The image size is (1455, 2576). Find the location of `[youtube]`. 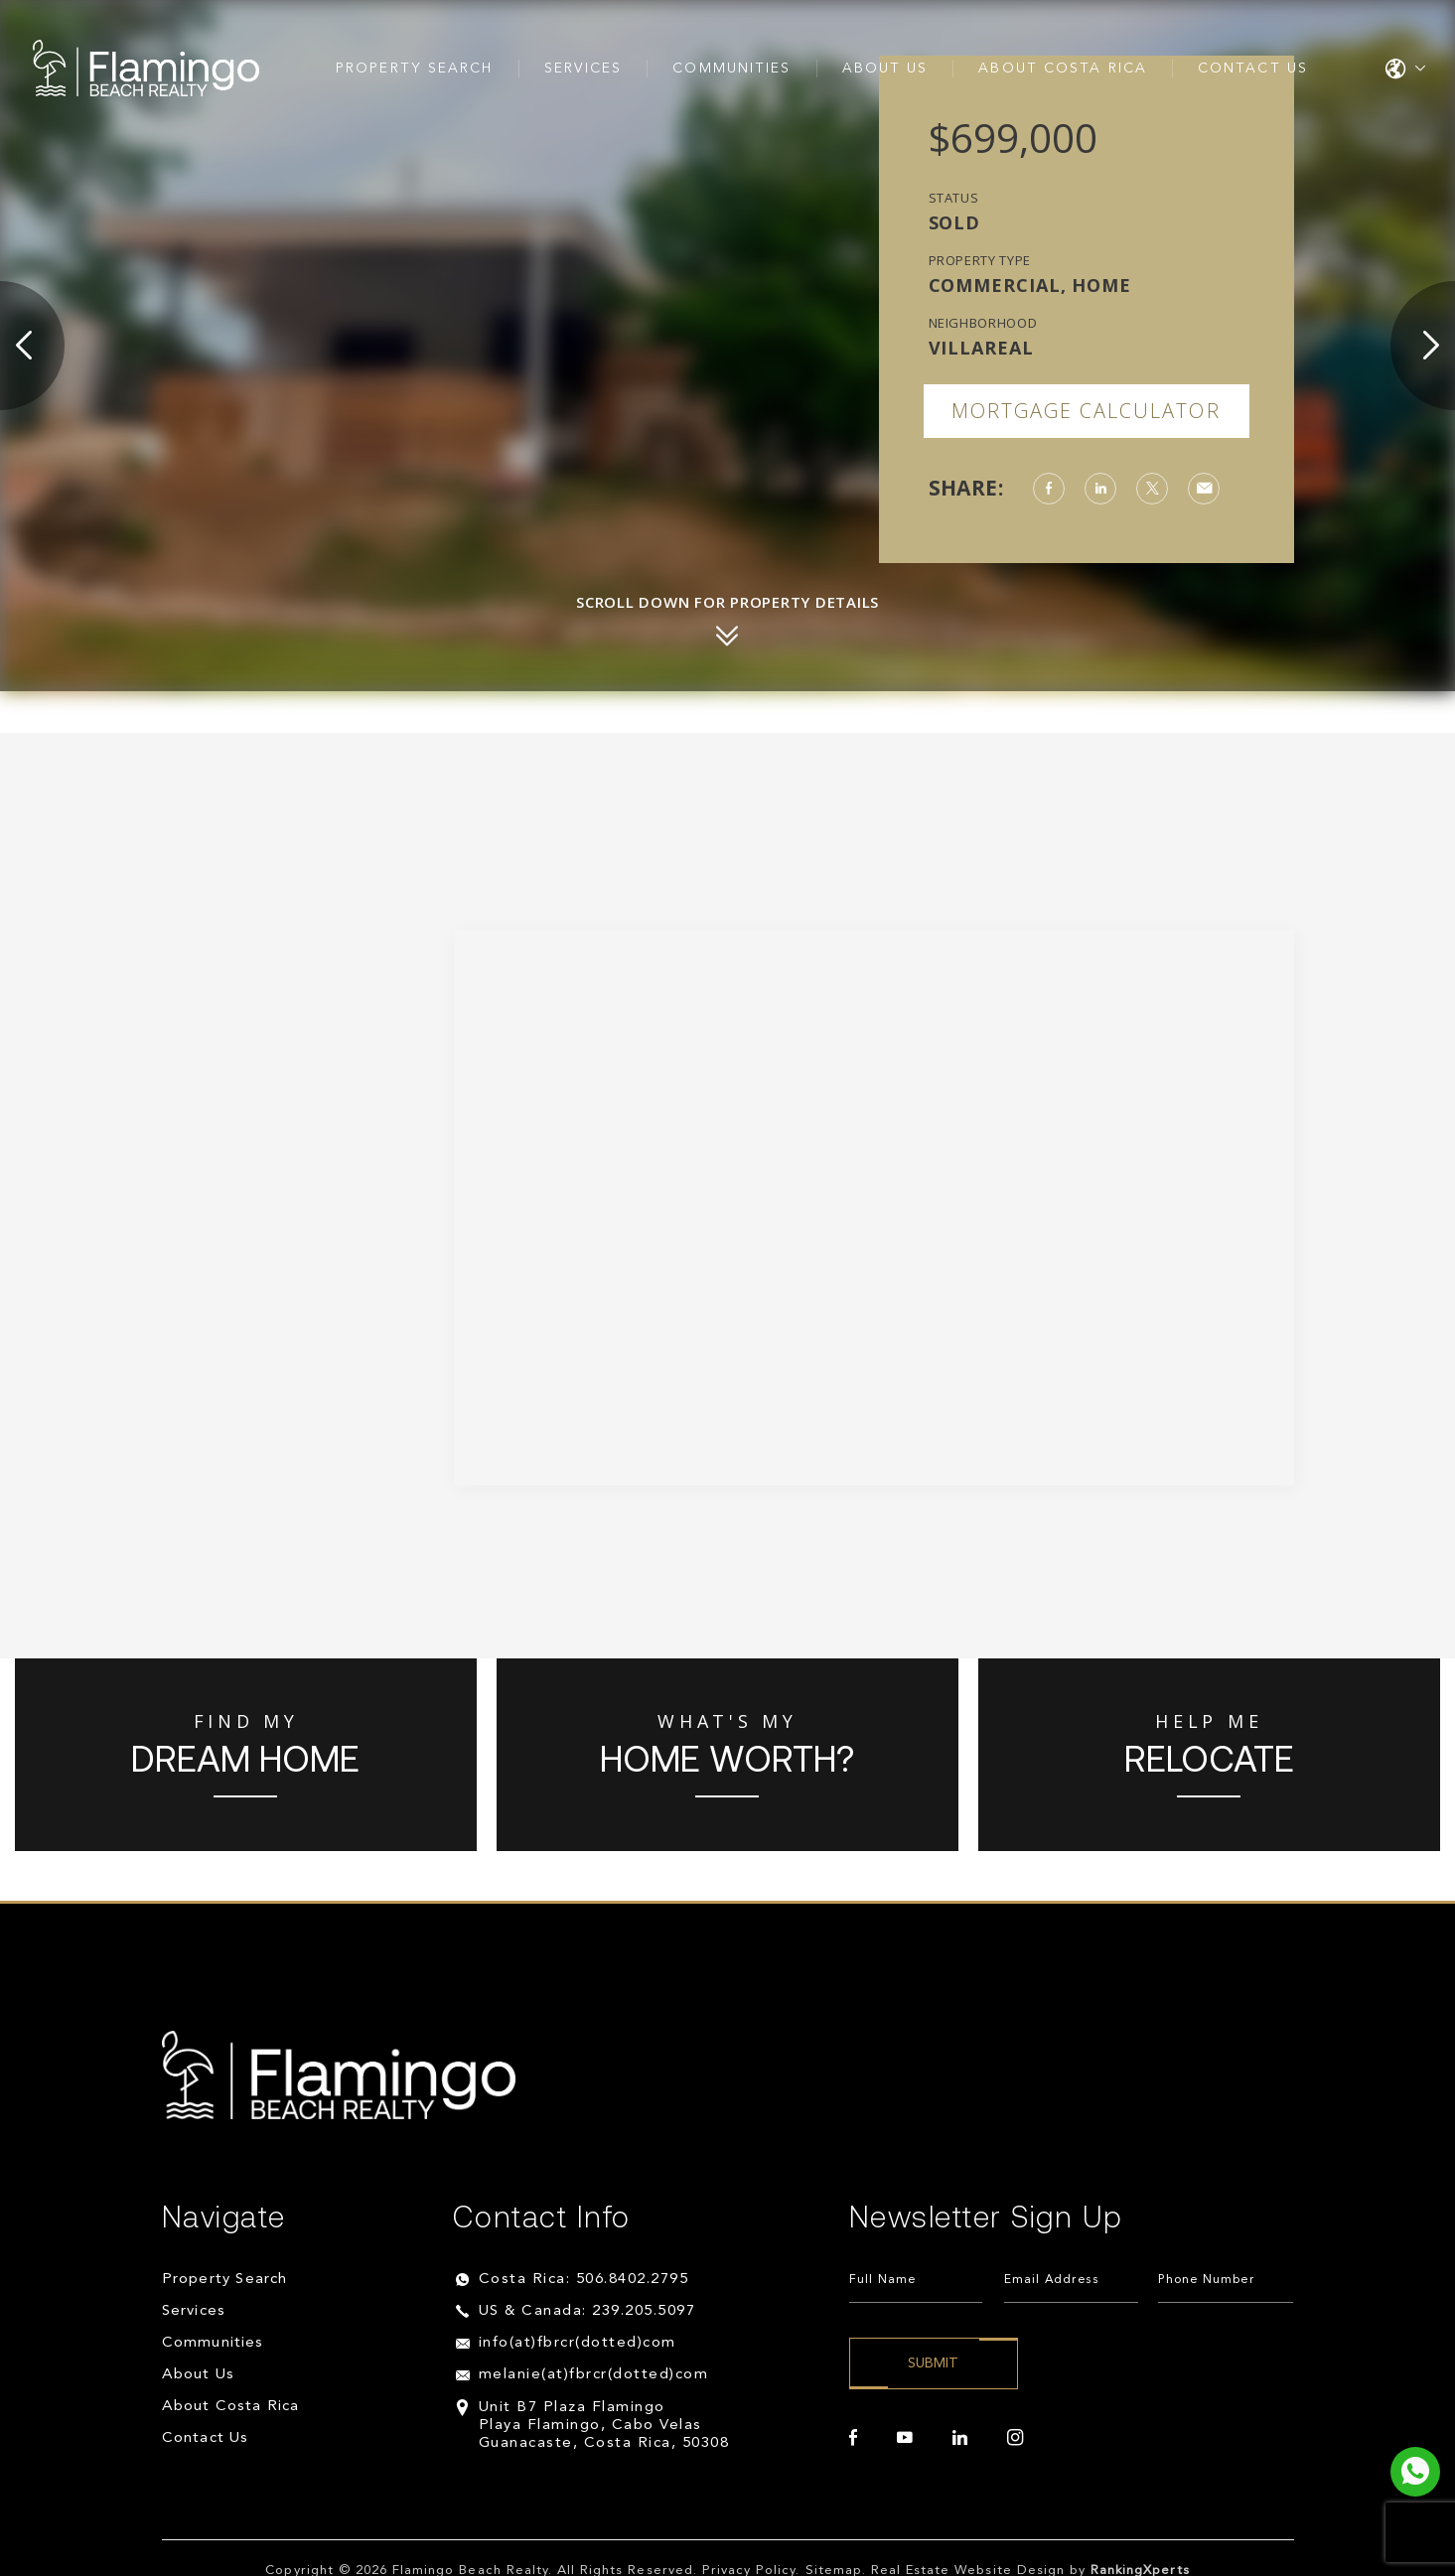

[youtube] is located at coordinates (905, 2438).